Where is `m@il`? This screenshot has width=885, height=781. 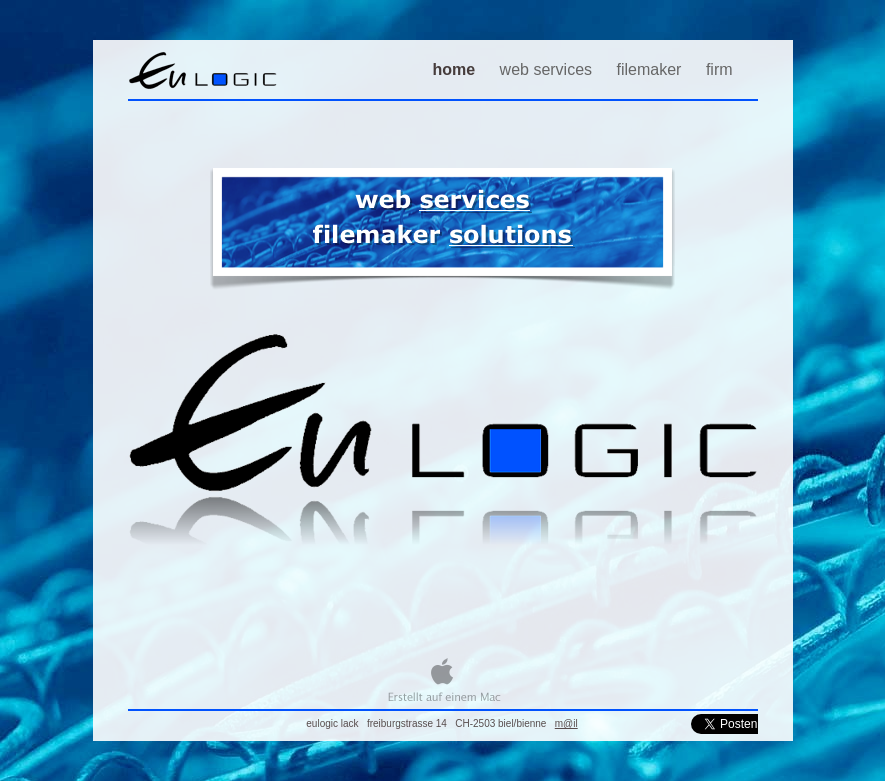 m@il is located at coordinates (566, 723).